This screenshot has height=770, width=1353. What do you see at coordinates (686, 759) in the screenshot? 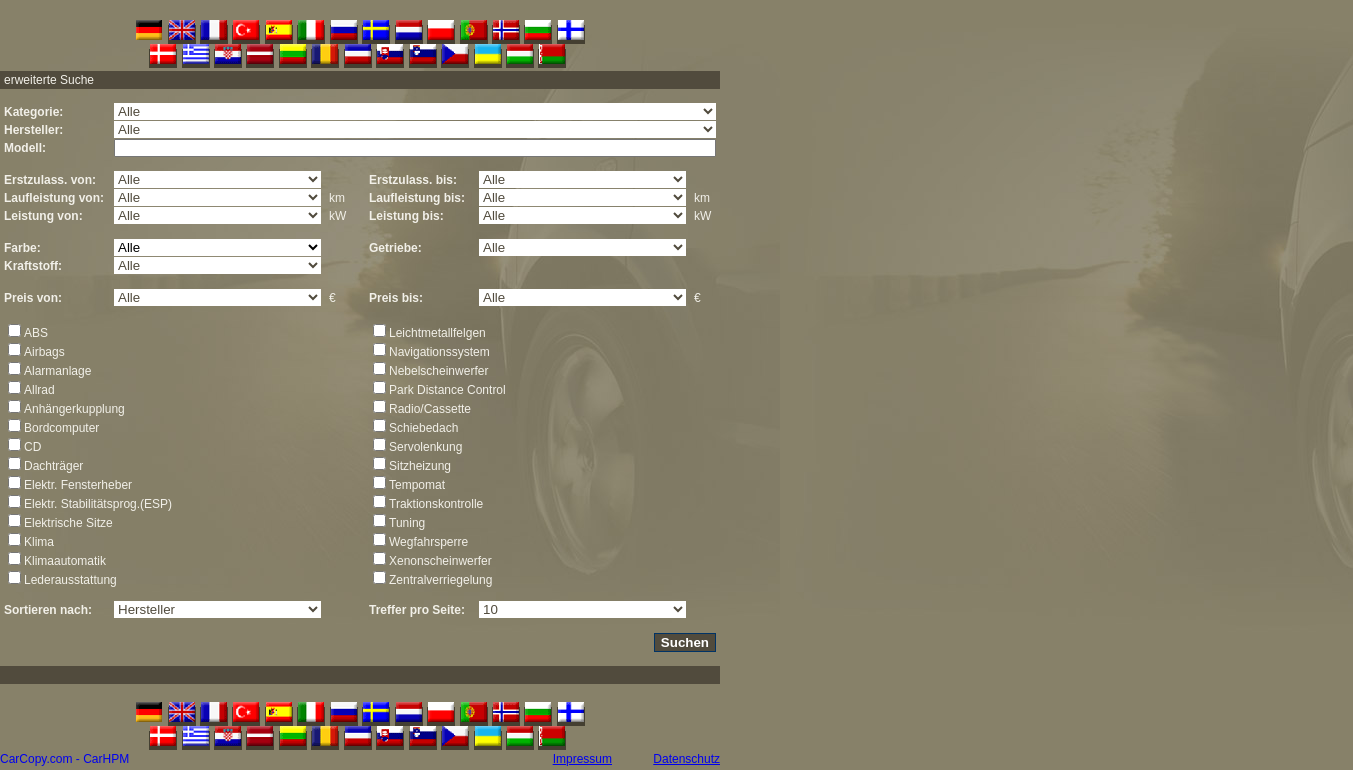
I see `Datenschutz` at bounding box center [686, 759].